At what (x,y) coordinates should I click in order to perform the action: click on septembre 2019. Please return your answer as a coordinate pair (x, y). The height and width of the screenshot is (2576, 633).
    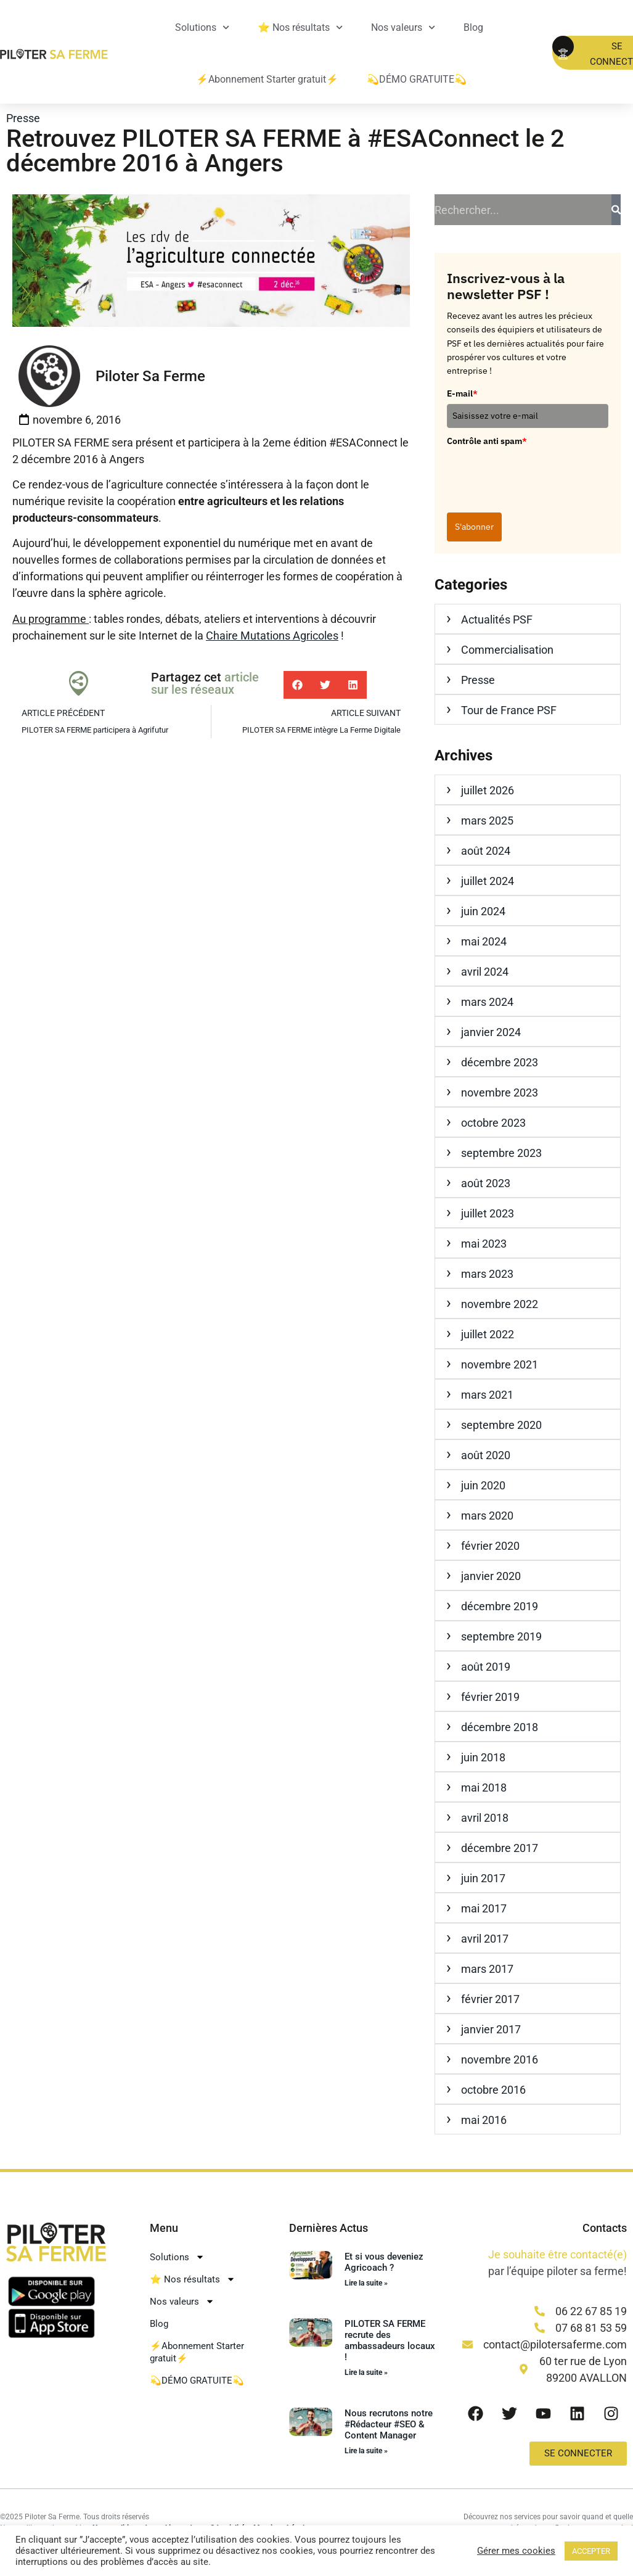
    Looking at the image, I should click on (501, 1636).